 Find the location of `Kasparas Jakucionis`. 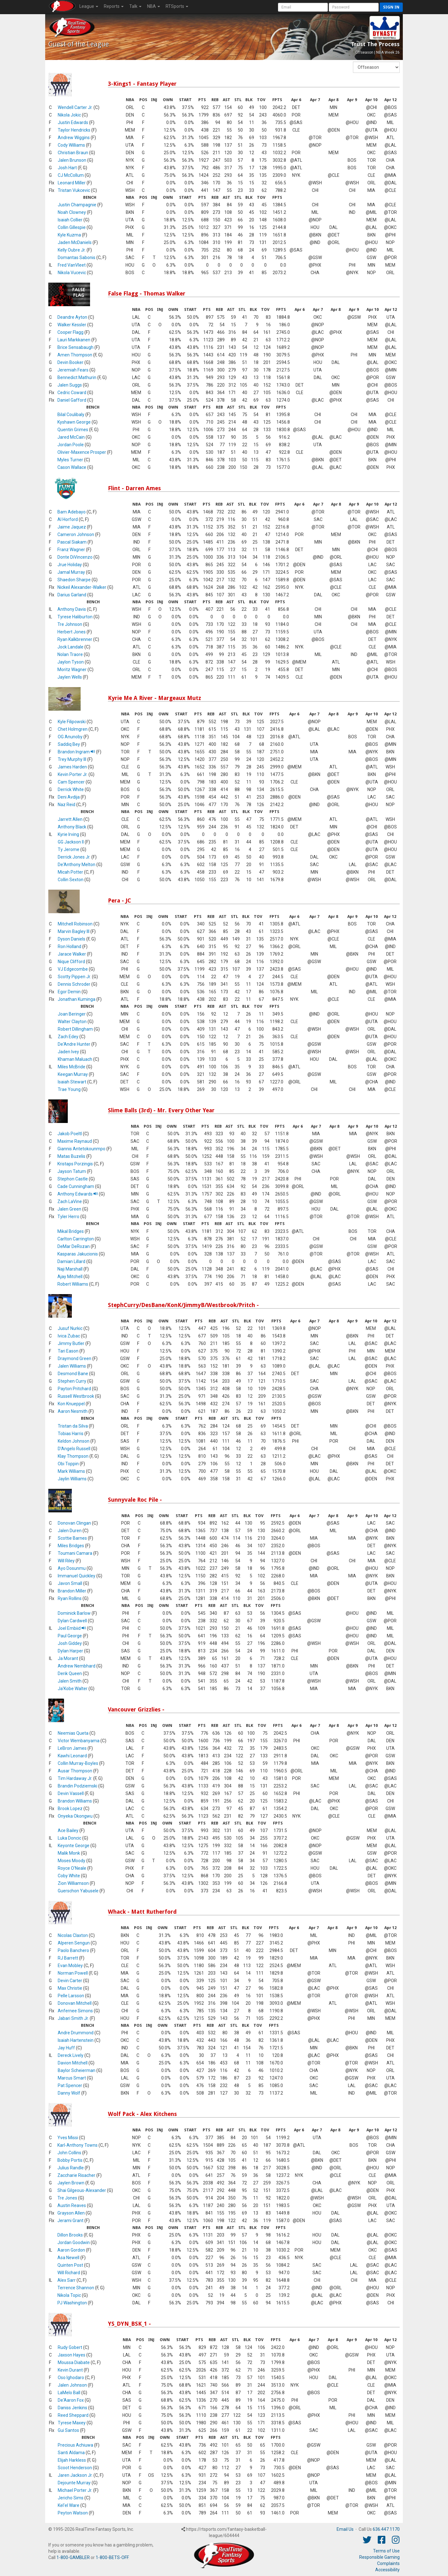

Kasparas Jakucionis is located at coordinates (77, 1253).